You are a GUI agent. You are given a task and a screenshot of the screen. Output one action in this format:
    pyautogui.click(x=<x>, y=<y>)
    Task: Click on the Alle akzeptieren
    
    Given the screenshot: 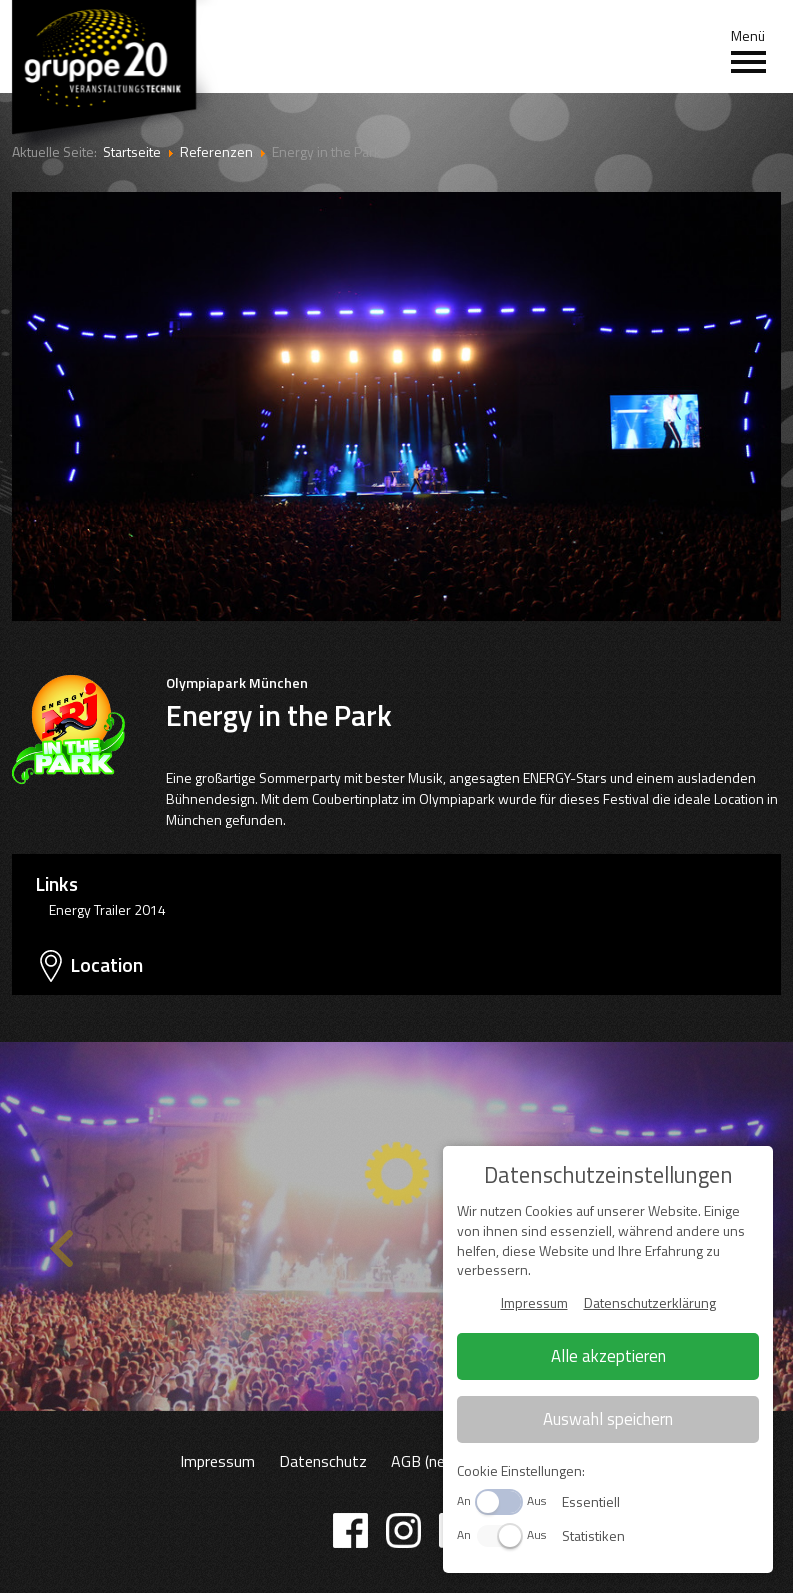 What is the action you would take?
    pyautogui.click(x=608, y=1356)
    